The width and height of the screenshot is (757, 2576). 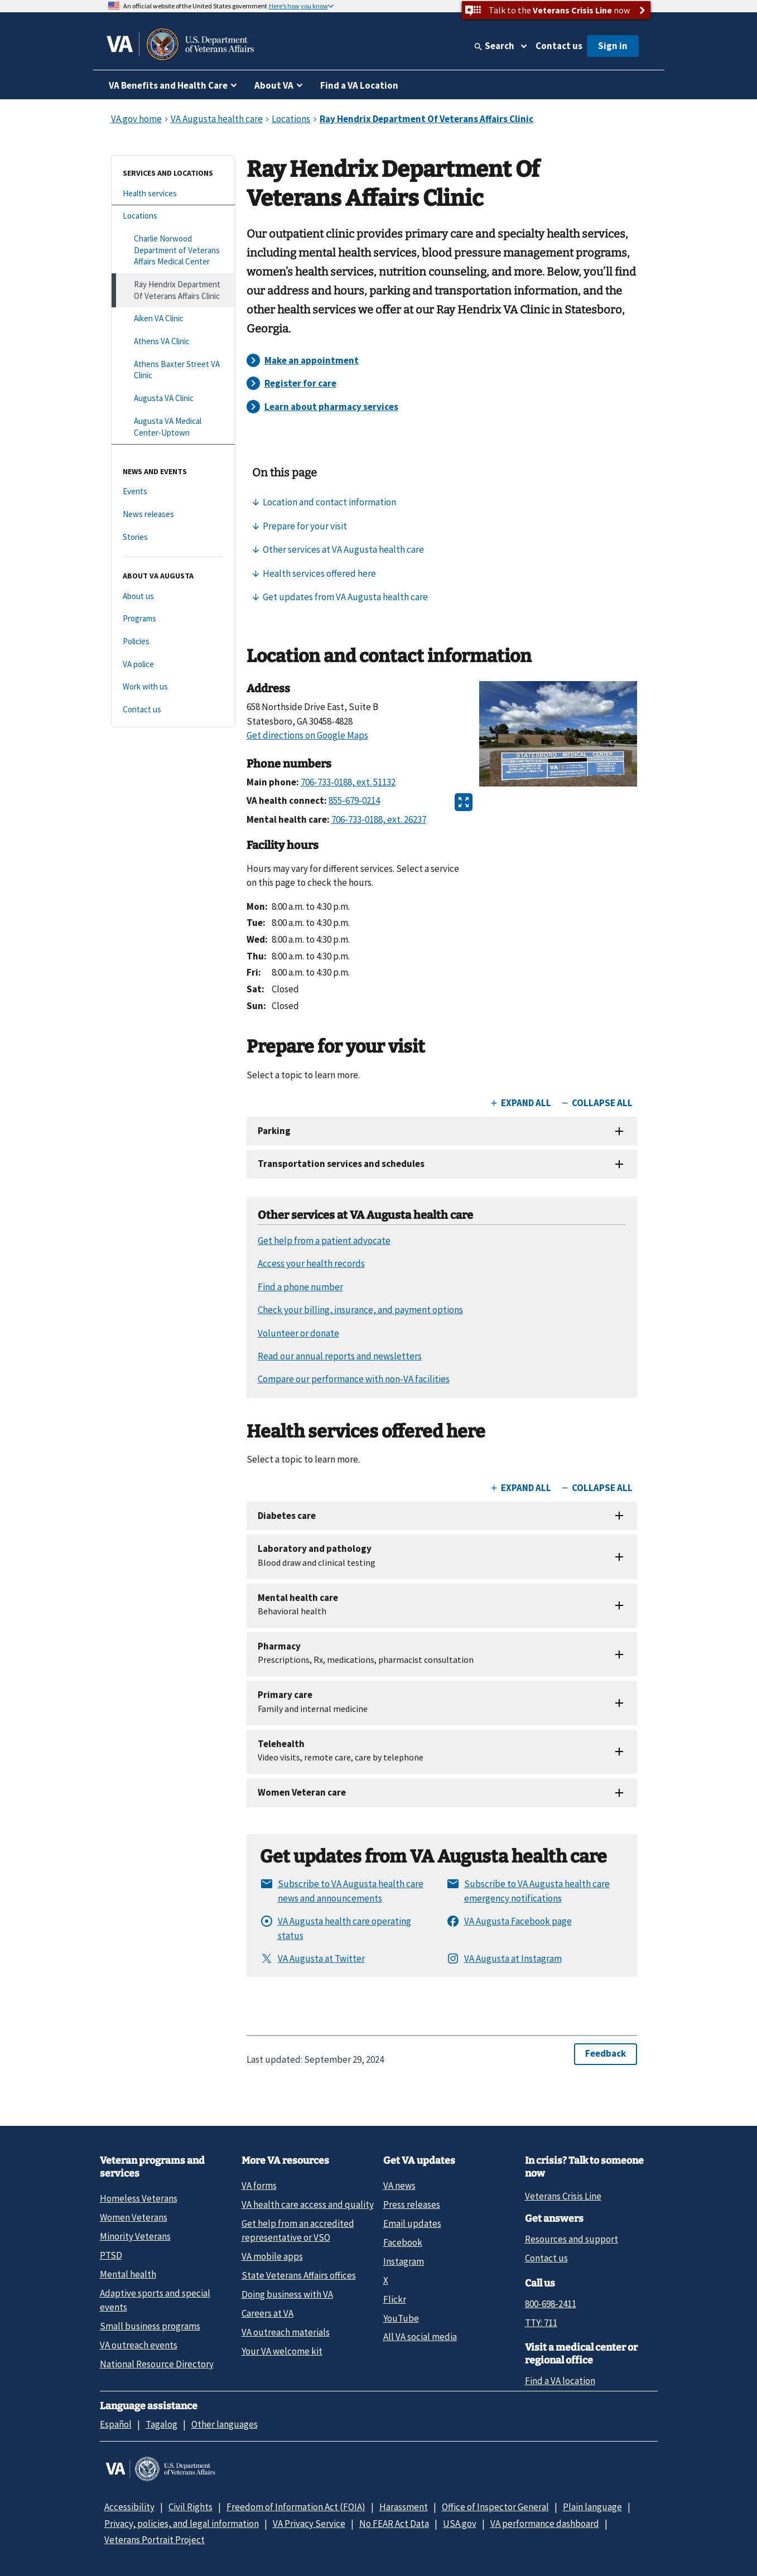 What do you see at coordinates (173, 318) in the screenshot?
I see `[Aiken VA Clinic]` at bounding box center [173, 318].